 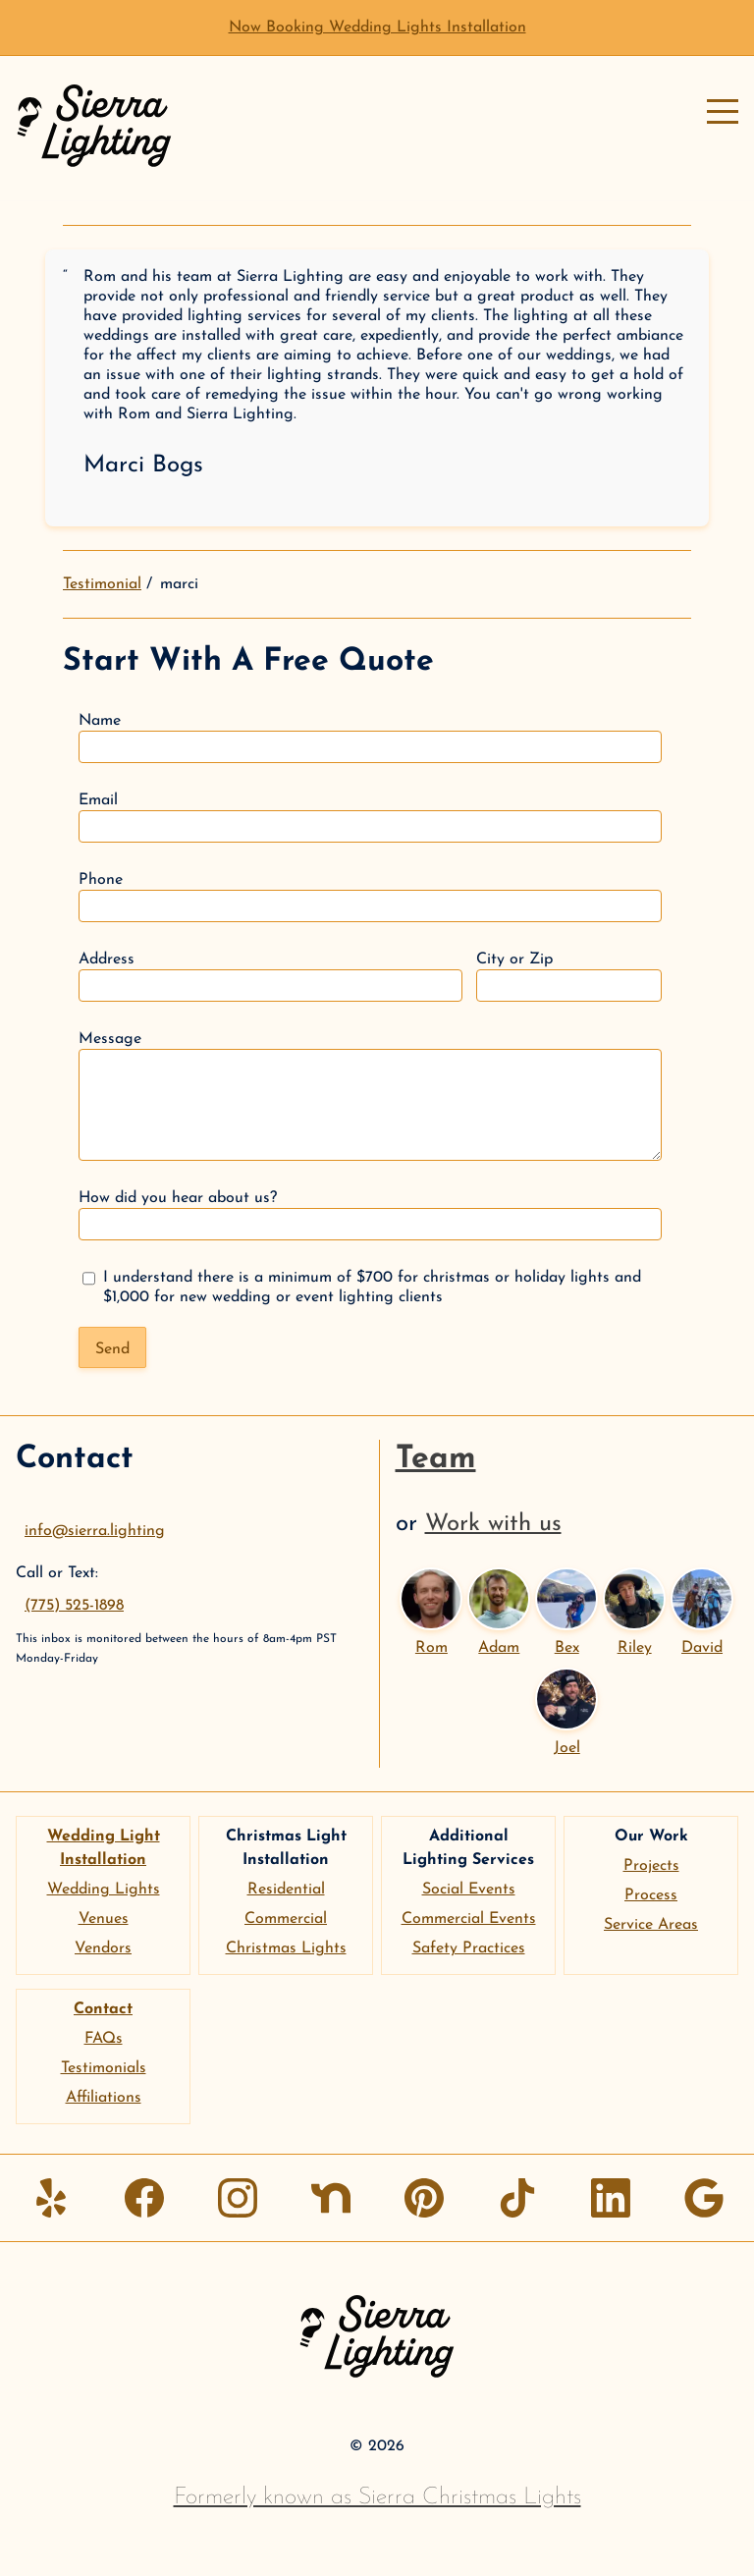 I want to click on Wedding Lights, so click(x=103, y=1889).